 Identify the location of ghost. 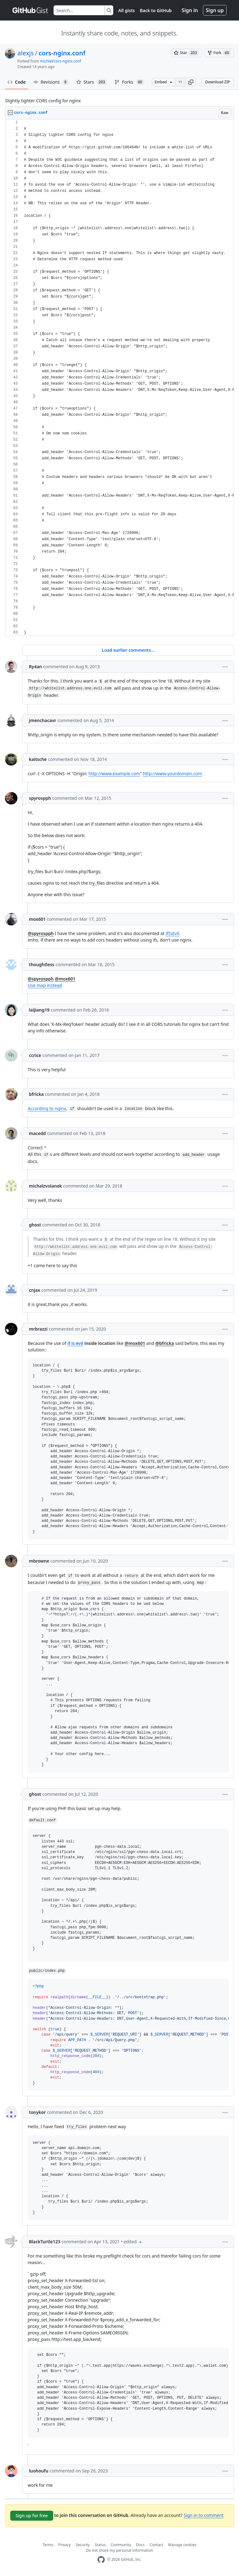
(35, 1225).